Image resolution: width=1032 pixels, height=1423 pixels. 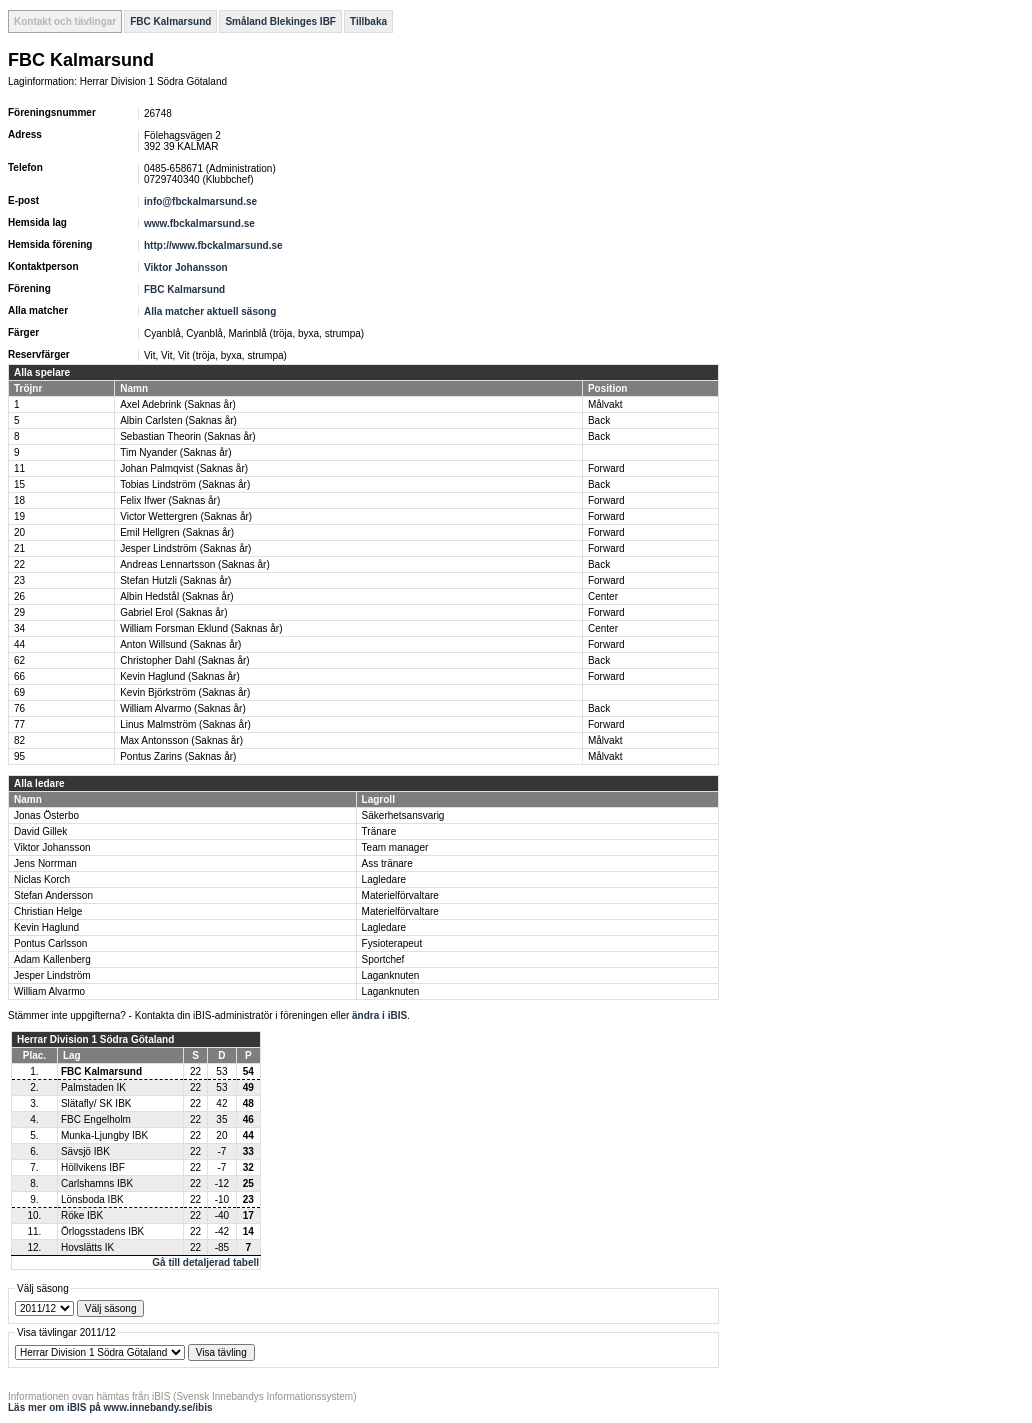 I want to click on 77, so click(x=19, y=724).